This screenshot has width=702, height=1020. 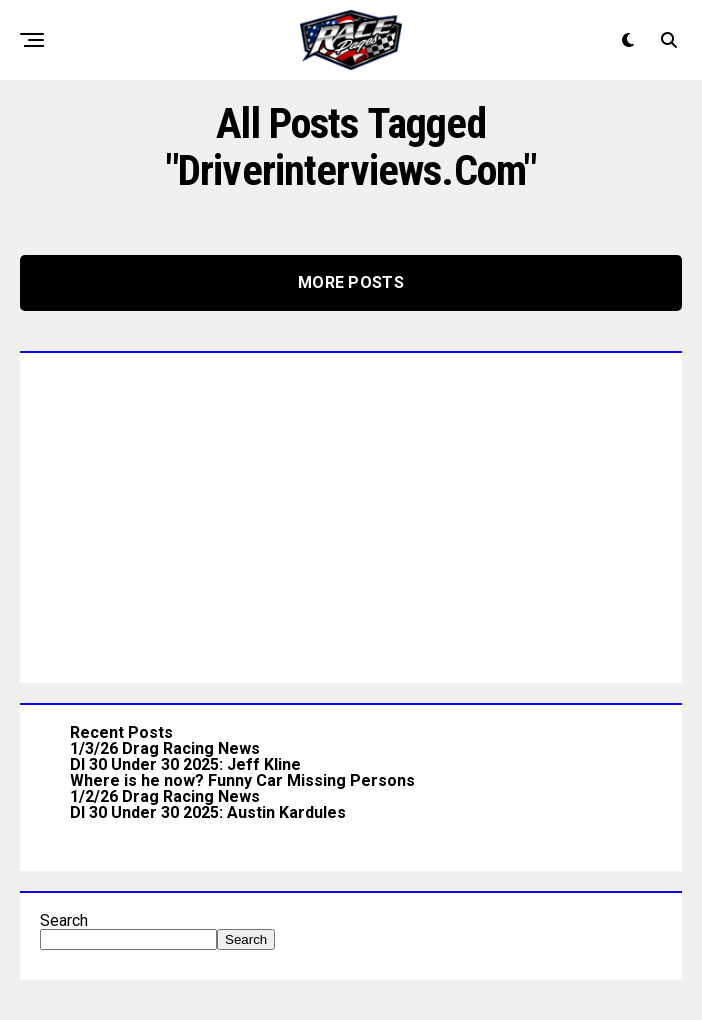 I want to click on Search, so click(x=64, y=920).